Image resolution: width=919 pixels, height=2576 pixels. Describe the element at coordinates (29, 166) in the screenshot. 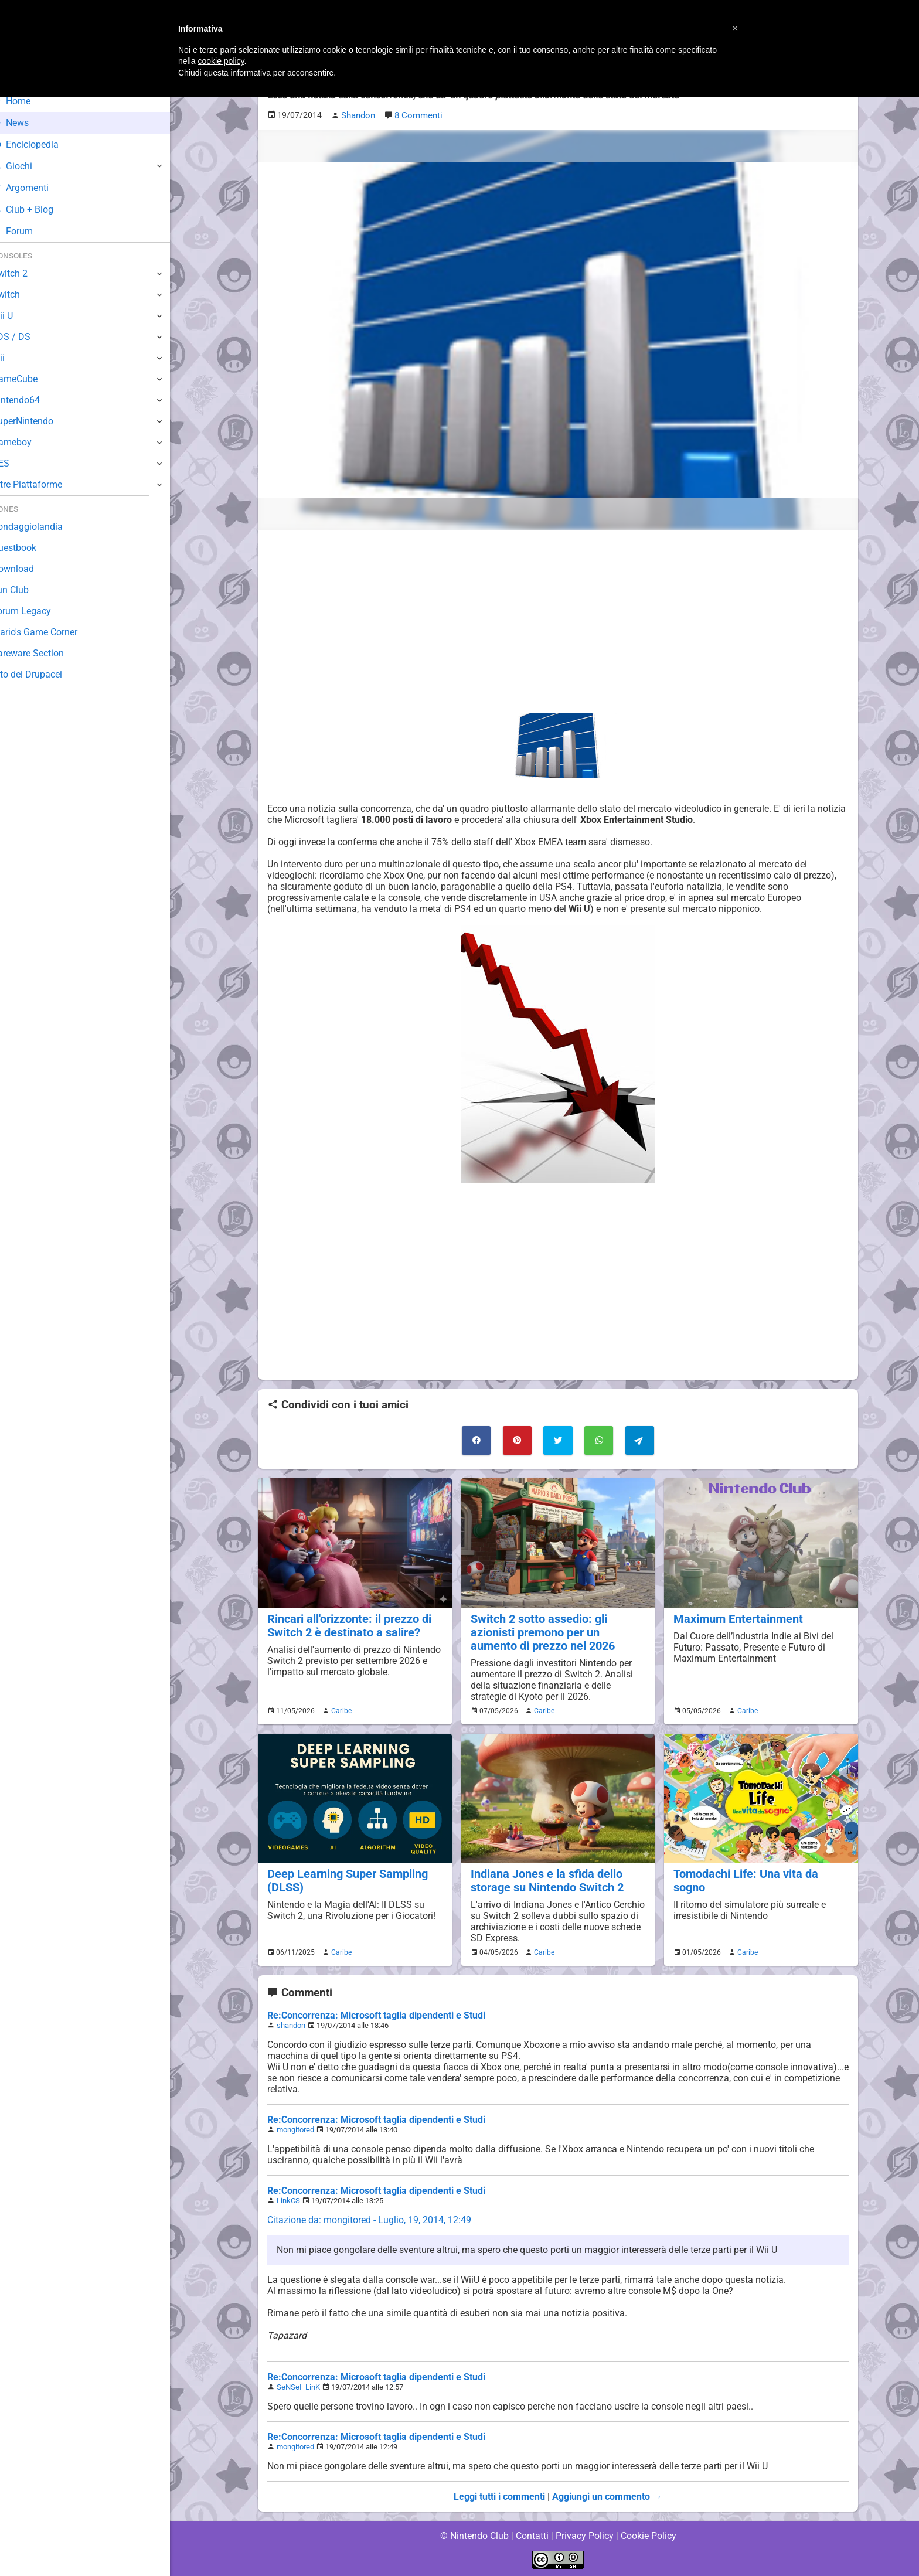

I see `Giochi` at that location.